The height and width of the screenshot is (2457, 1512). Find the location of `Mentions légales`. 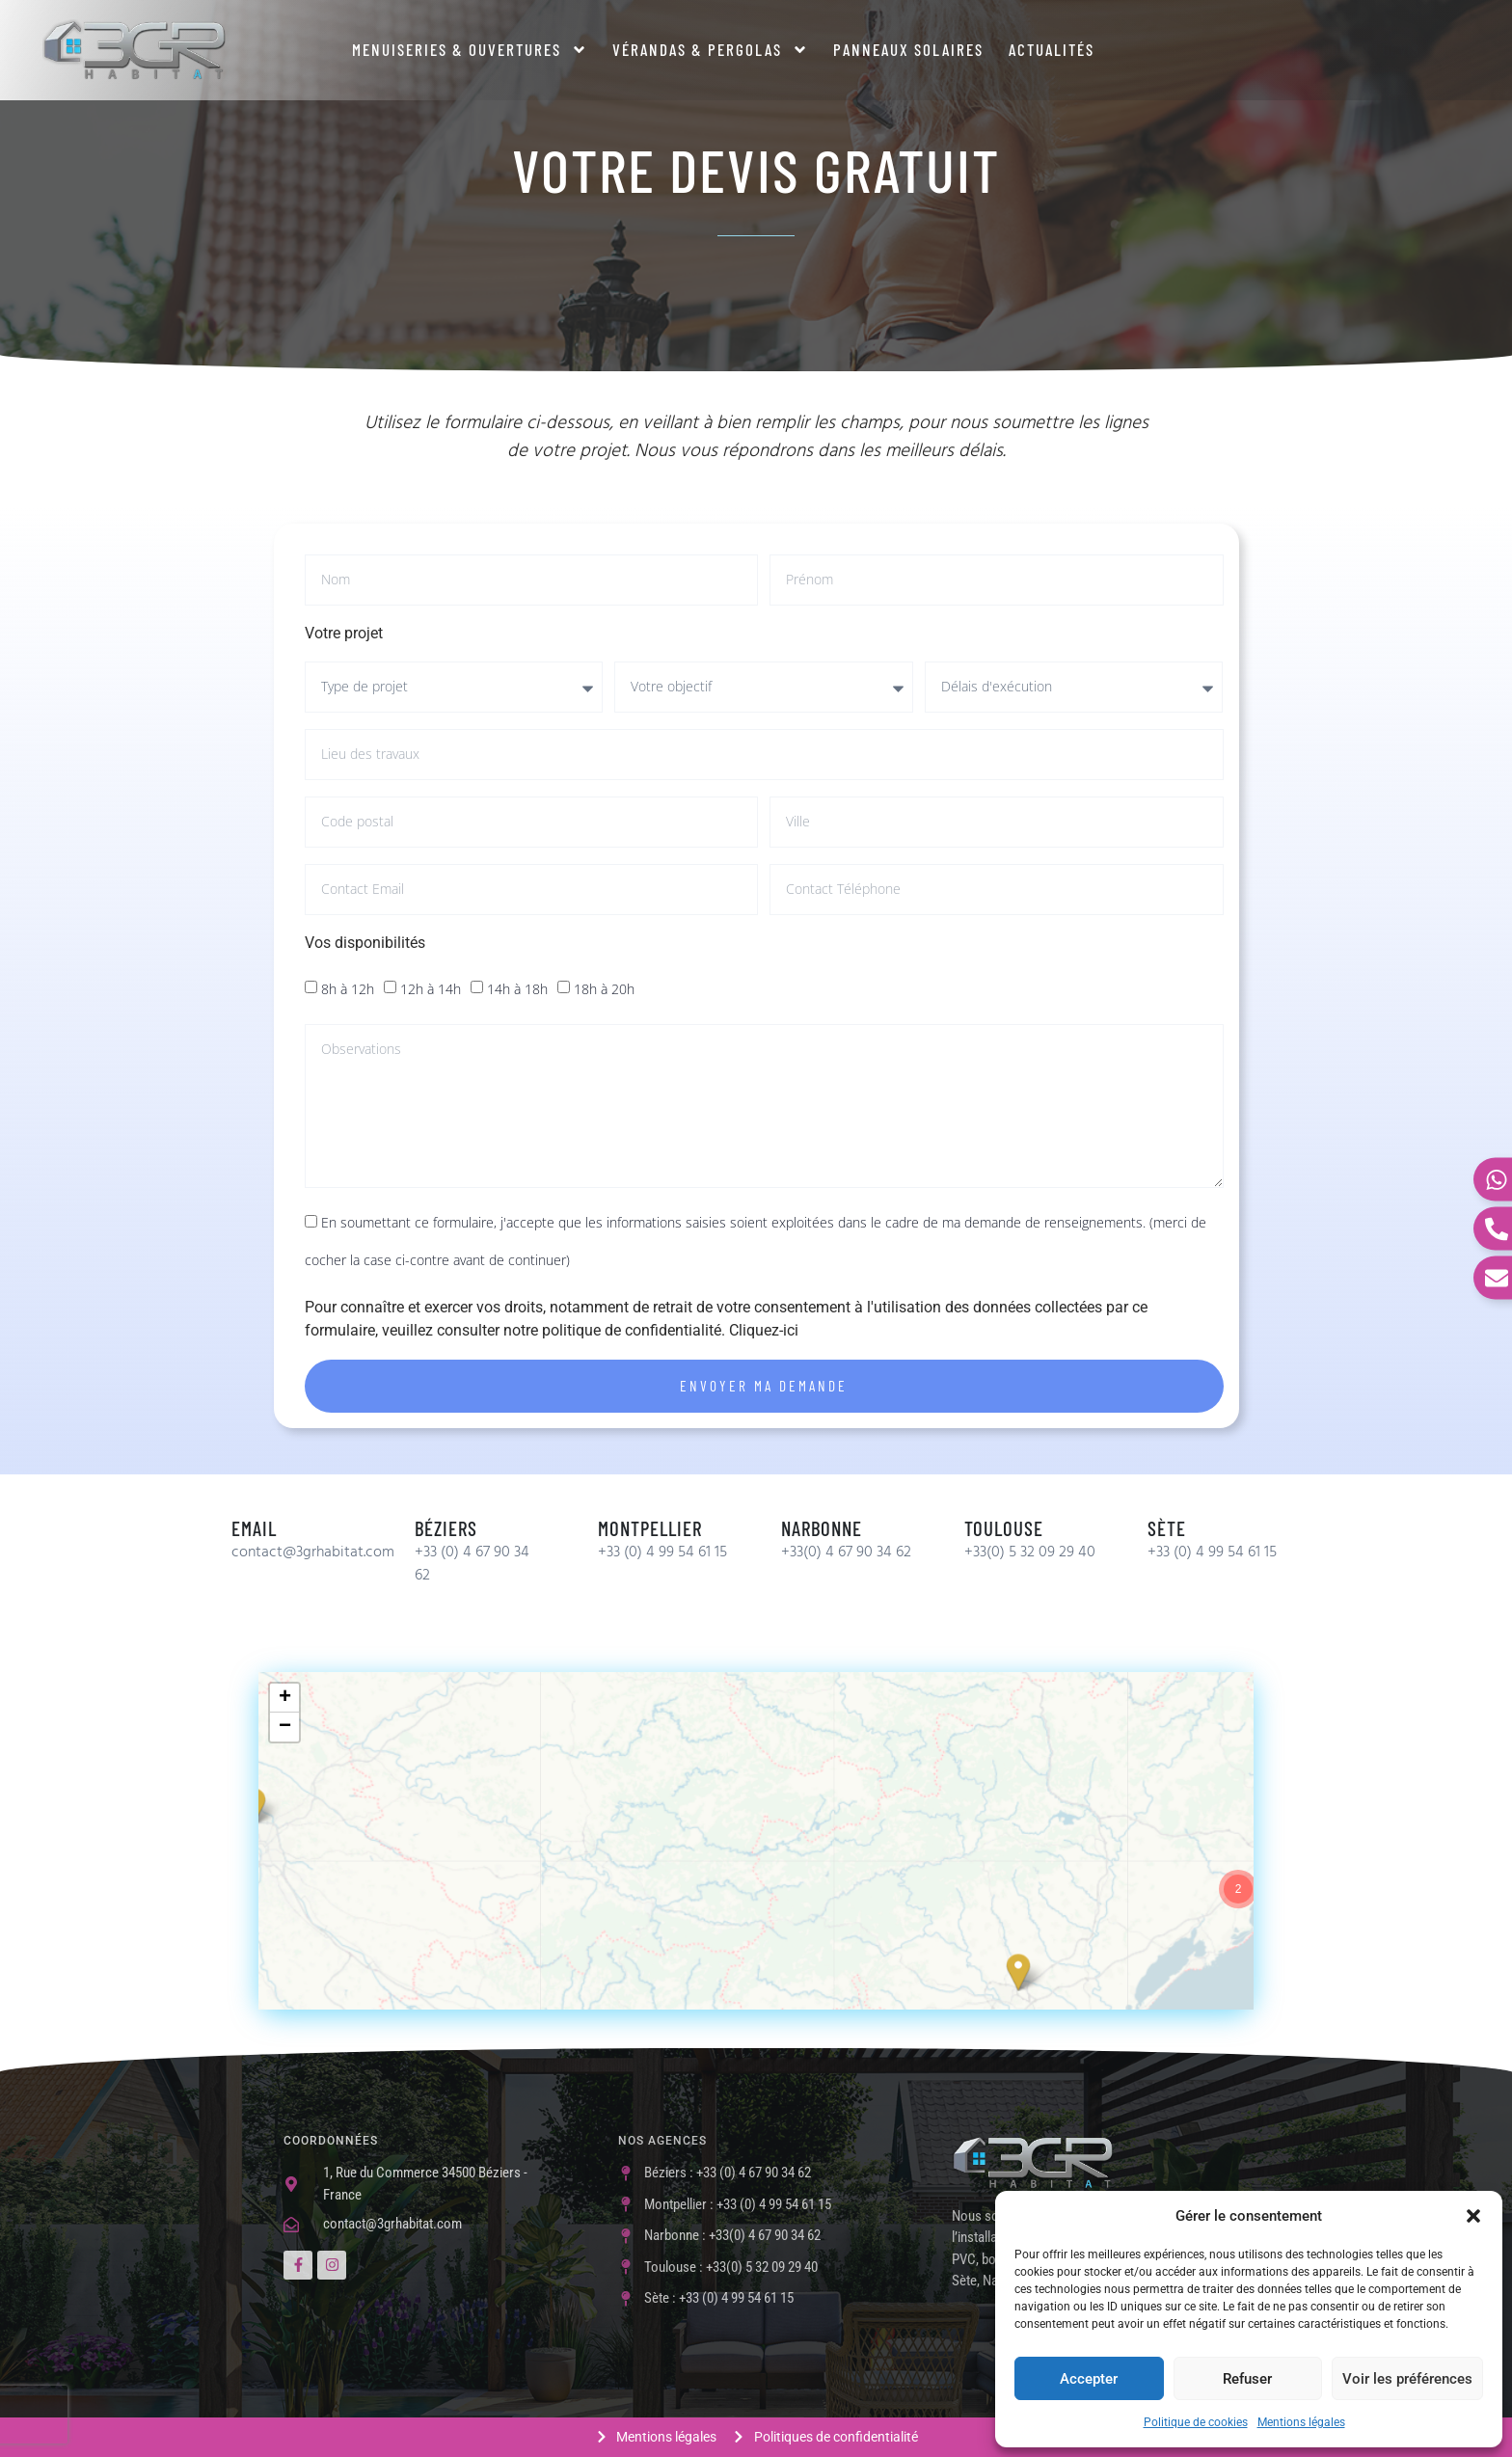

Mentions légales is located at coordinates (1301, 2422).